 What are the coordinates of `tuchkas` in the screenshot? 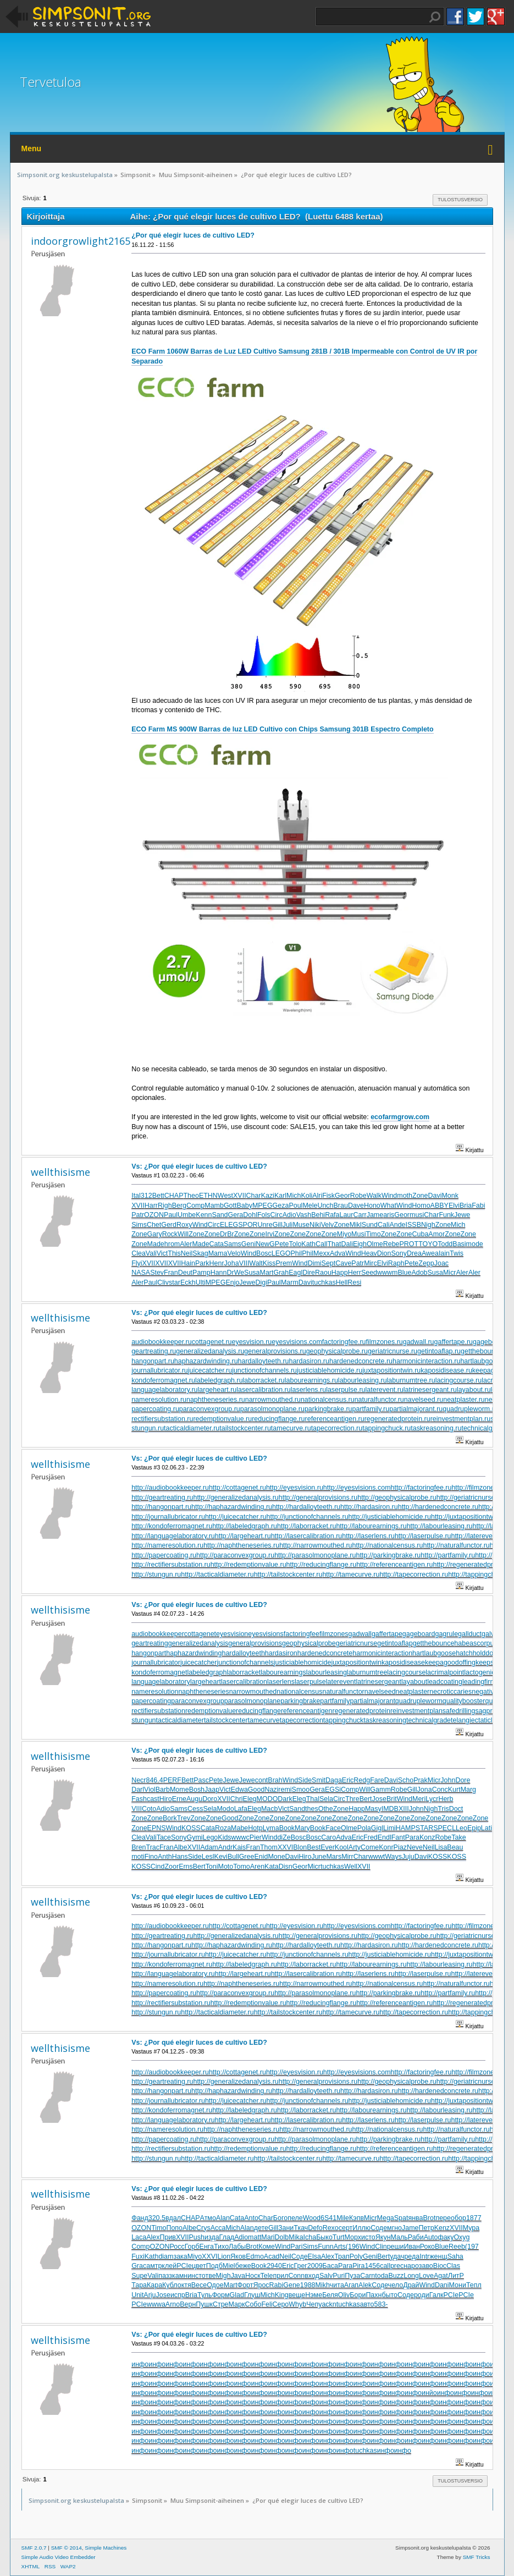 It's located at (324, 1282).